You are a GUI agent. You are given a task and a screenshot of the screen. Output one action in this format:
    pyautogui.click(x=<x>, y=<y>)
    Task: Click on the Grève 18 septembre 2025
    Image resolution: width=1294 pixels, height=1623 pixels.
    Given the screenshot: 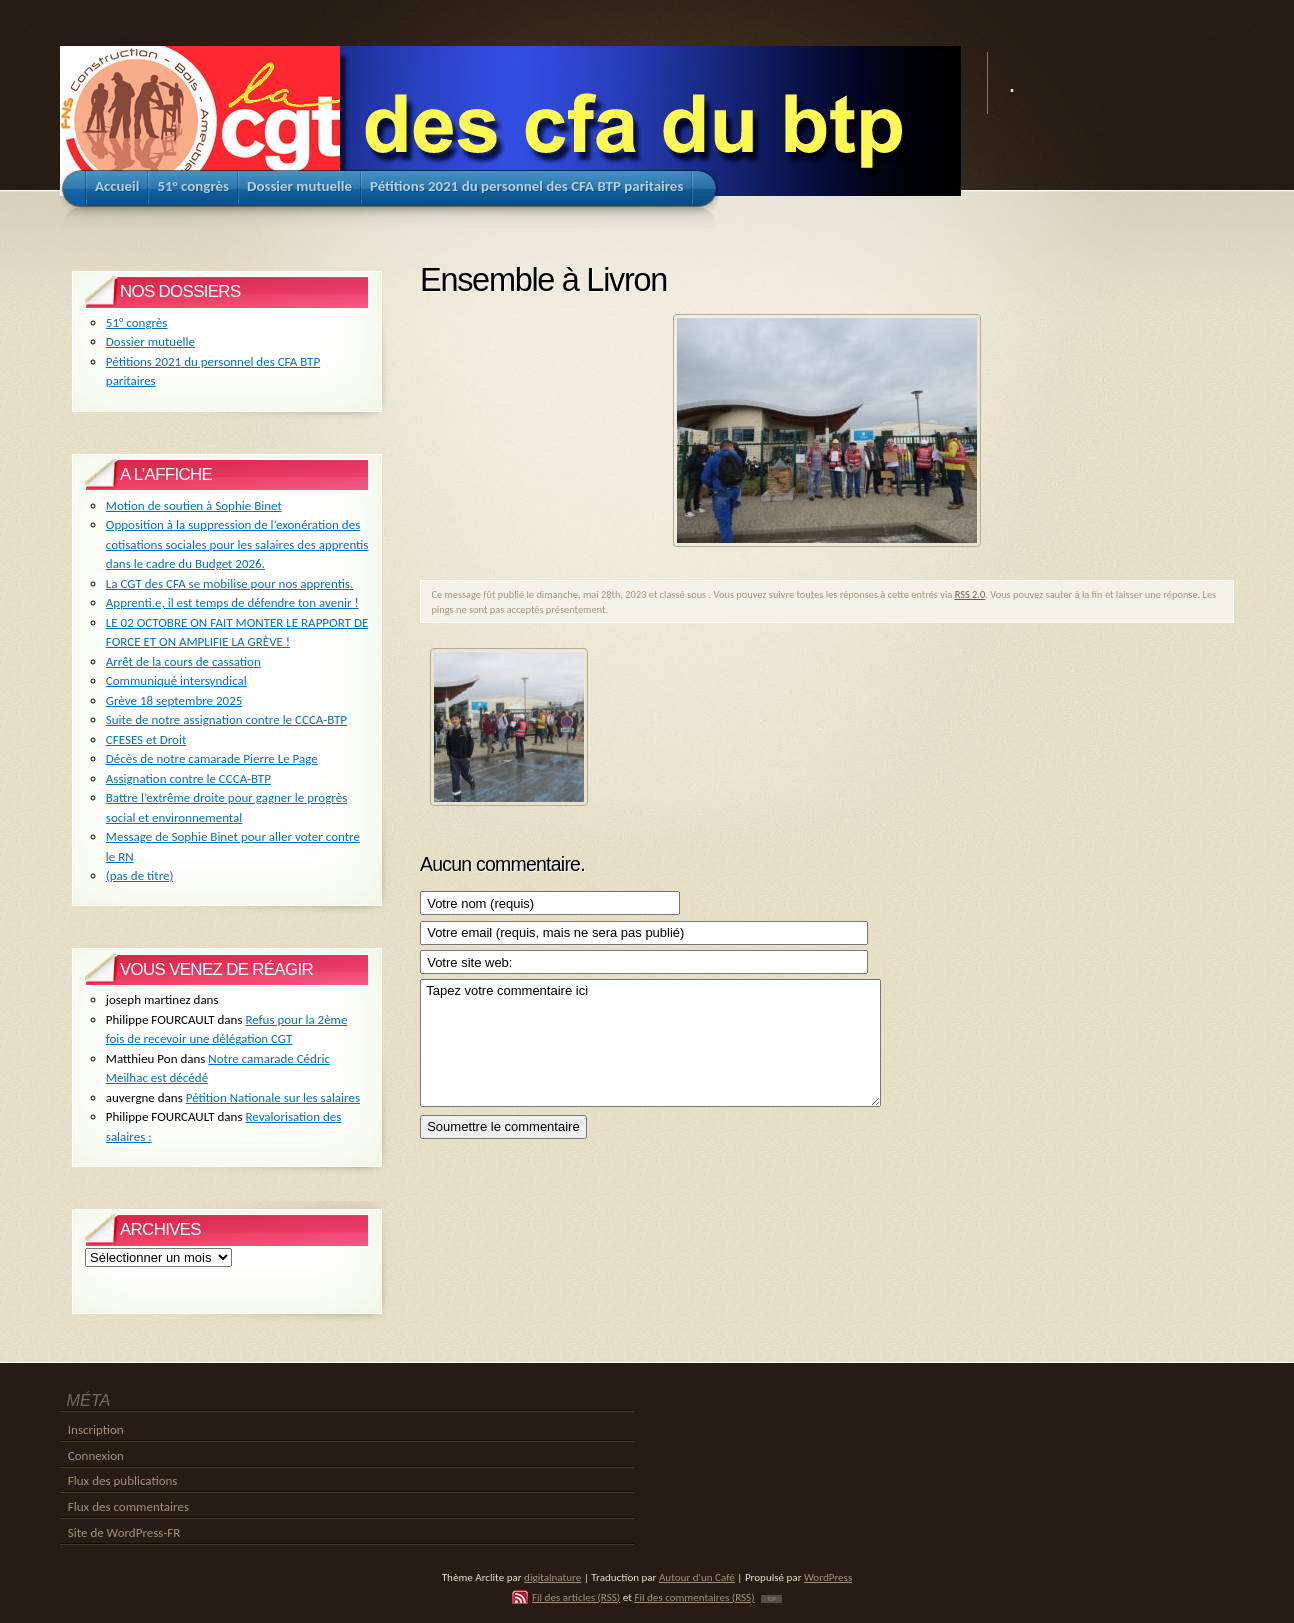 What is the action you would take?
    pyautogui.click(x=174, y=700)
    